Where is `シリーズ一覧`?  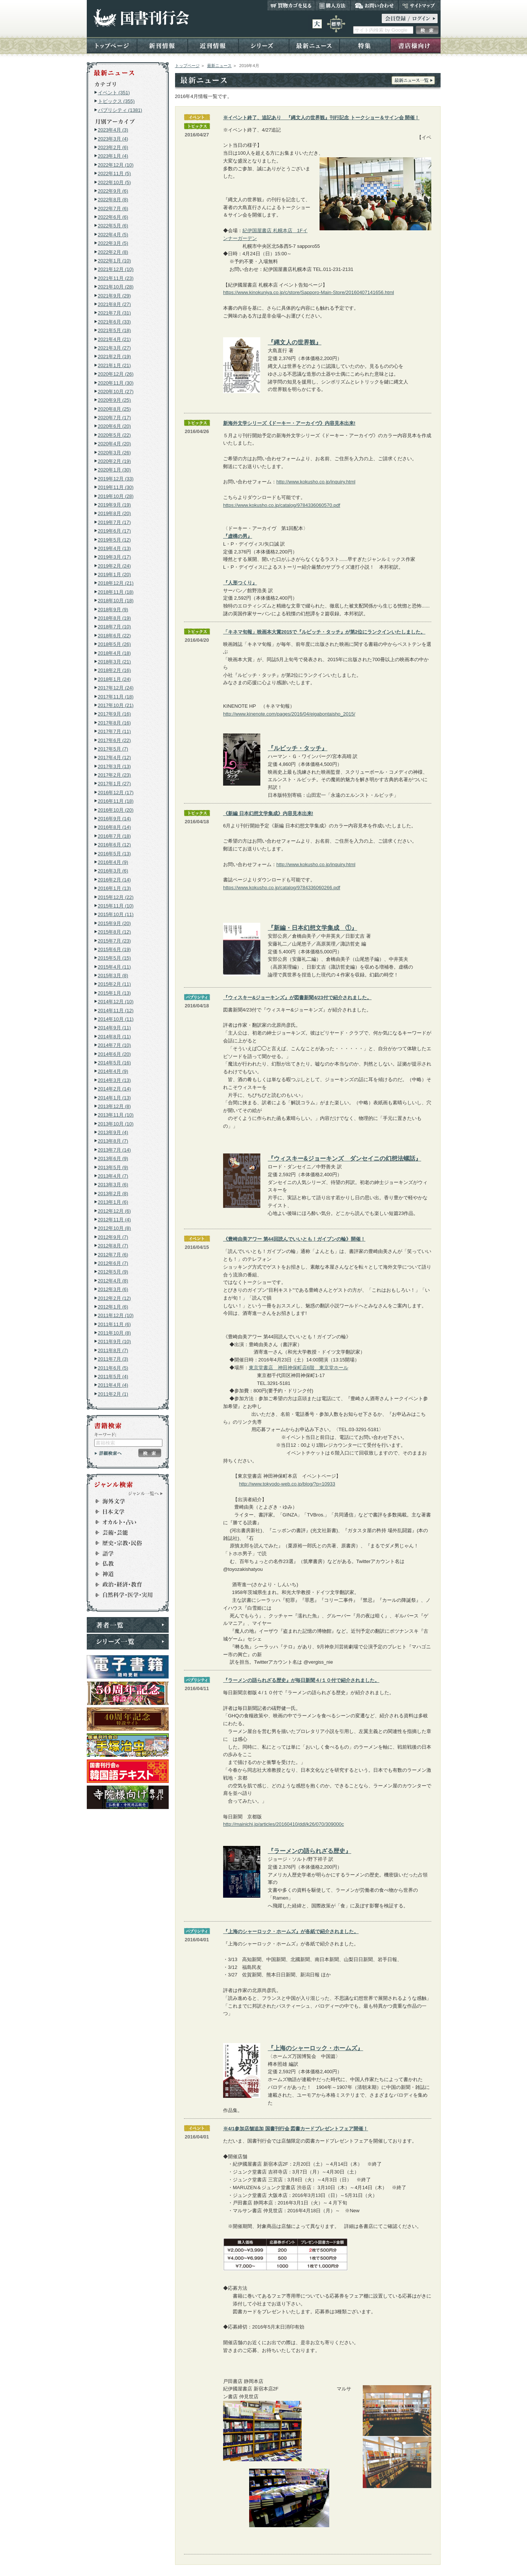
シリーズ一覧 is located at coordinates (128, 1642).